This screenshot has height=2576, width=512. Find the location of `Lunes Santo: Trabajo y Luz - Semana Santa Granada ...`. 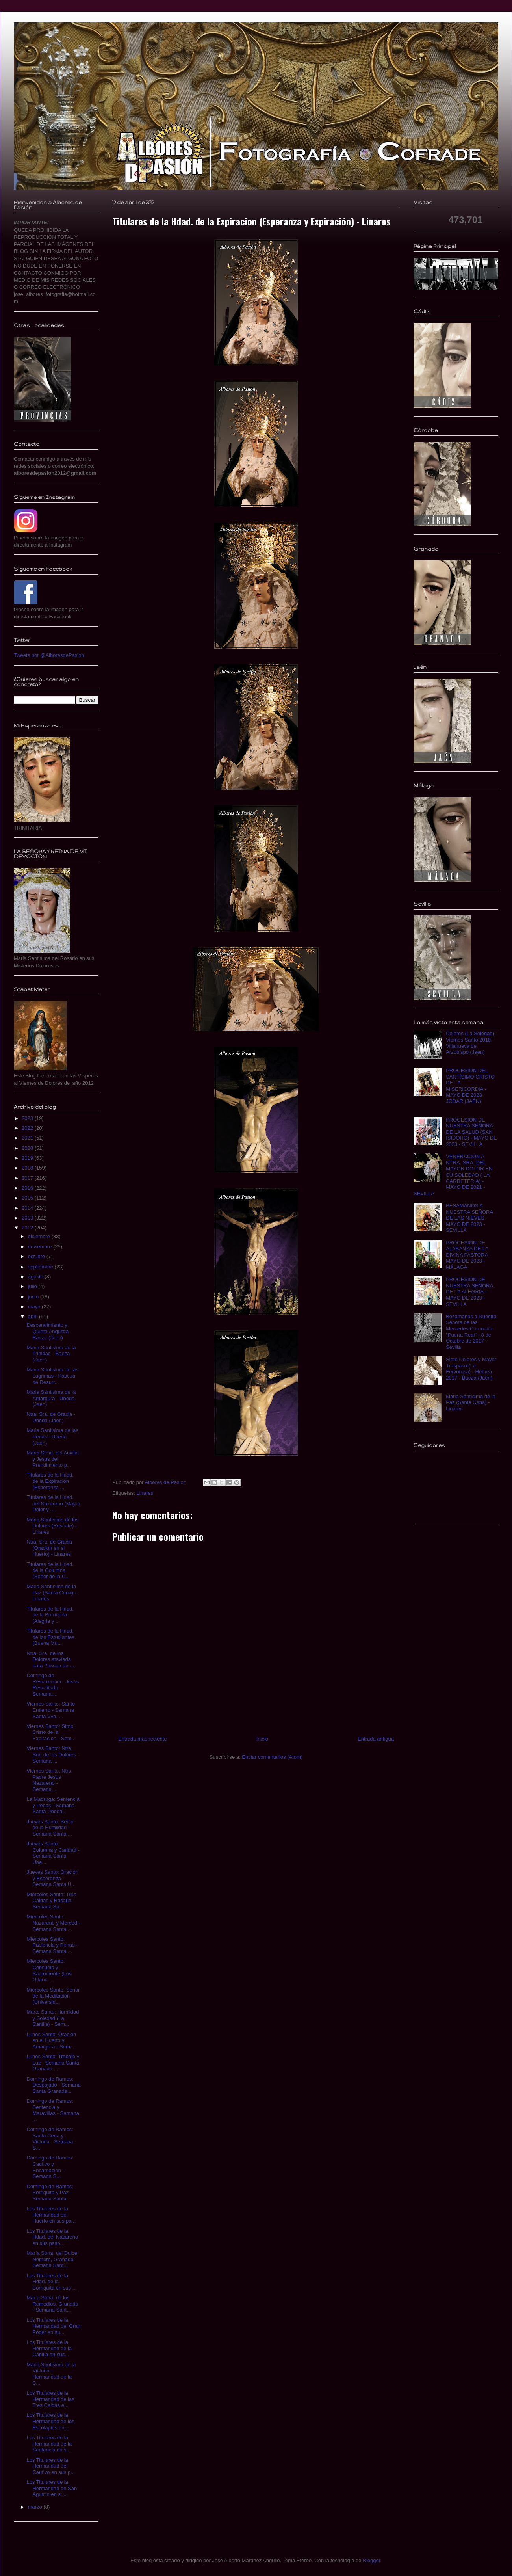

Lunes Santo: Trabajo y Luz - Semana Santa Granada ... is located at coordinates (52, 2062).